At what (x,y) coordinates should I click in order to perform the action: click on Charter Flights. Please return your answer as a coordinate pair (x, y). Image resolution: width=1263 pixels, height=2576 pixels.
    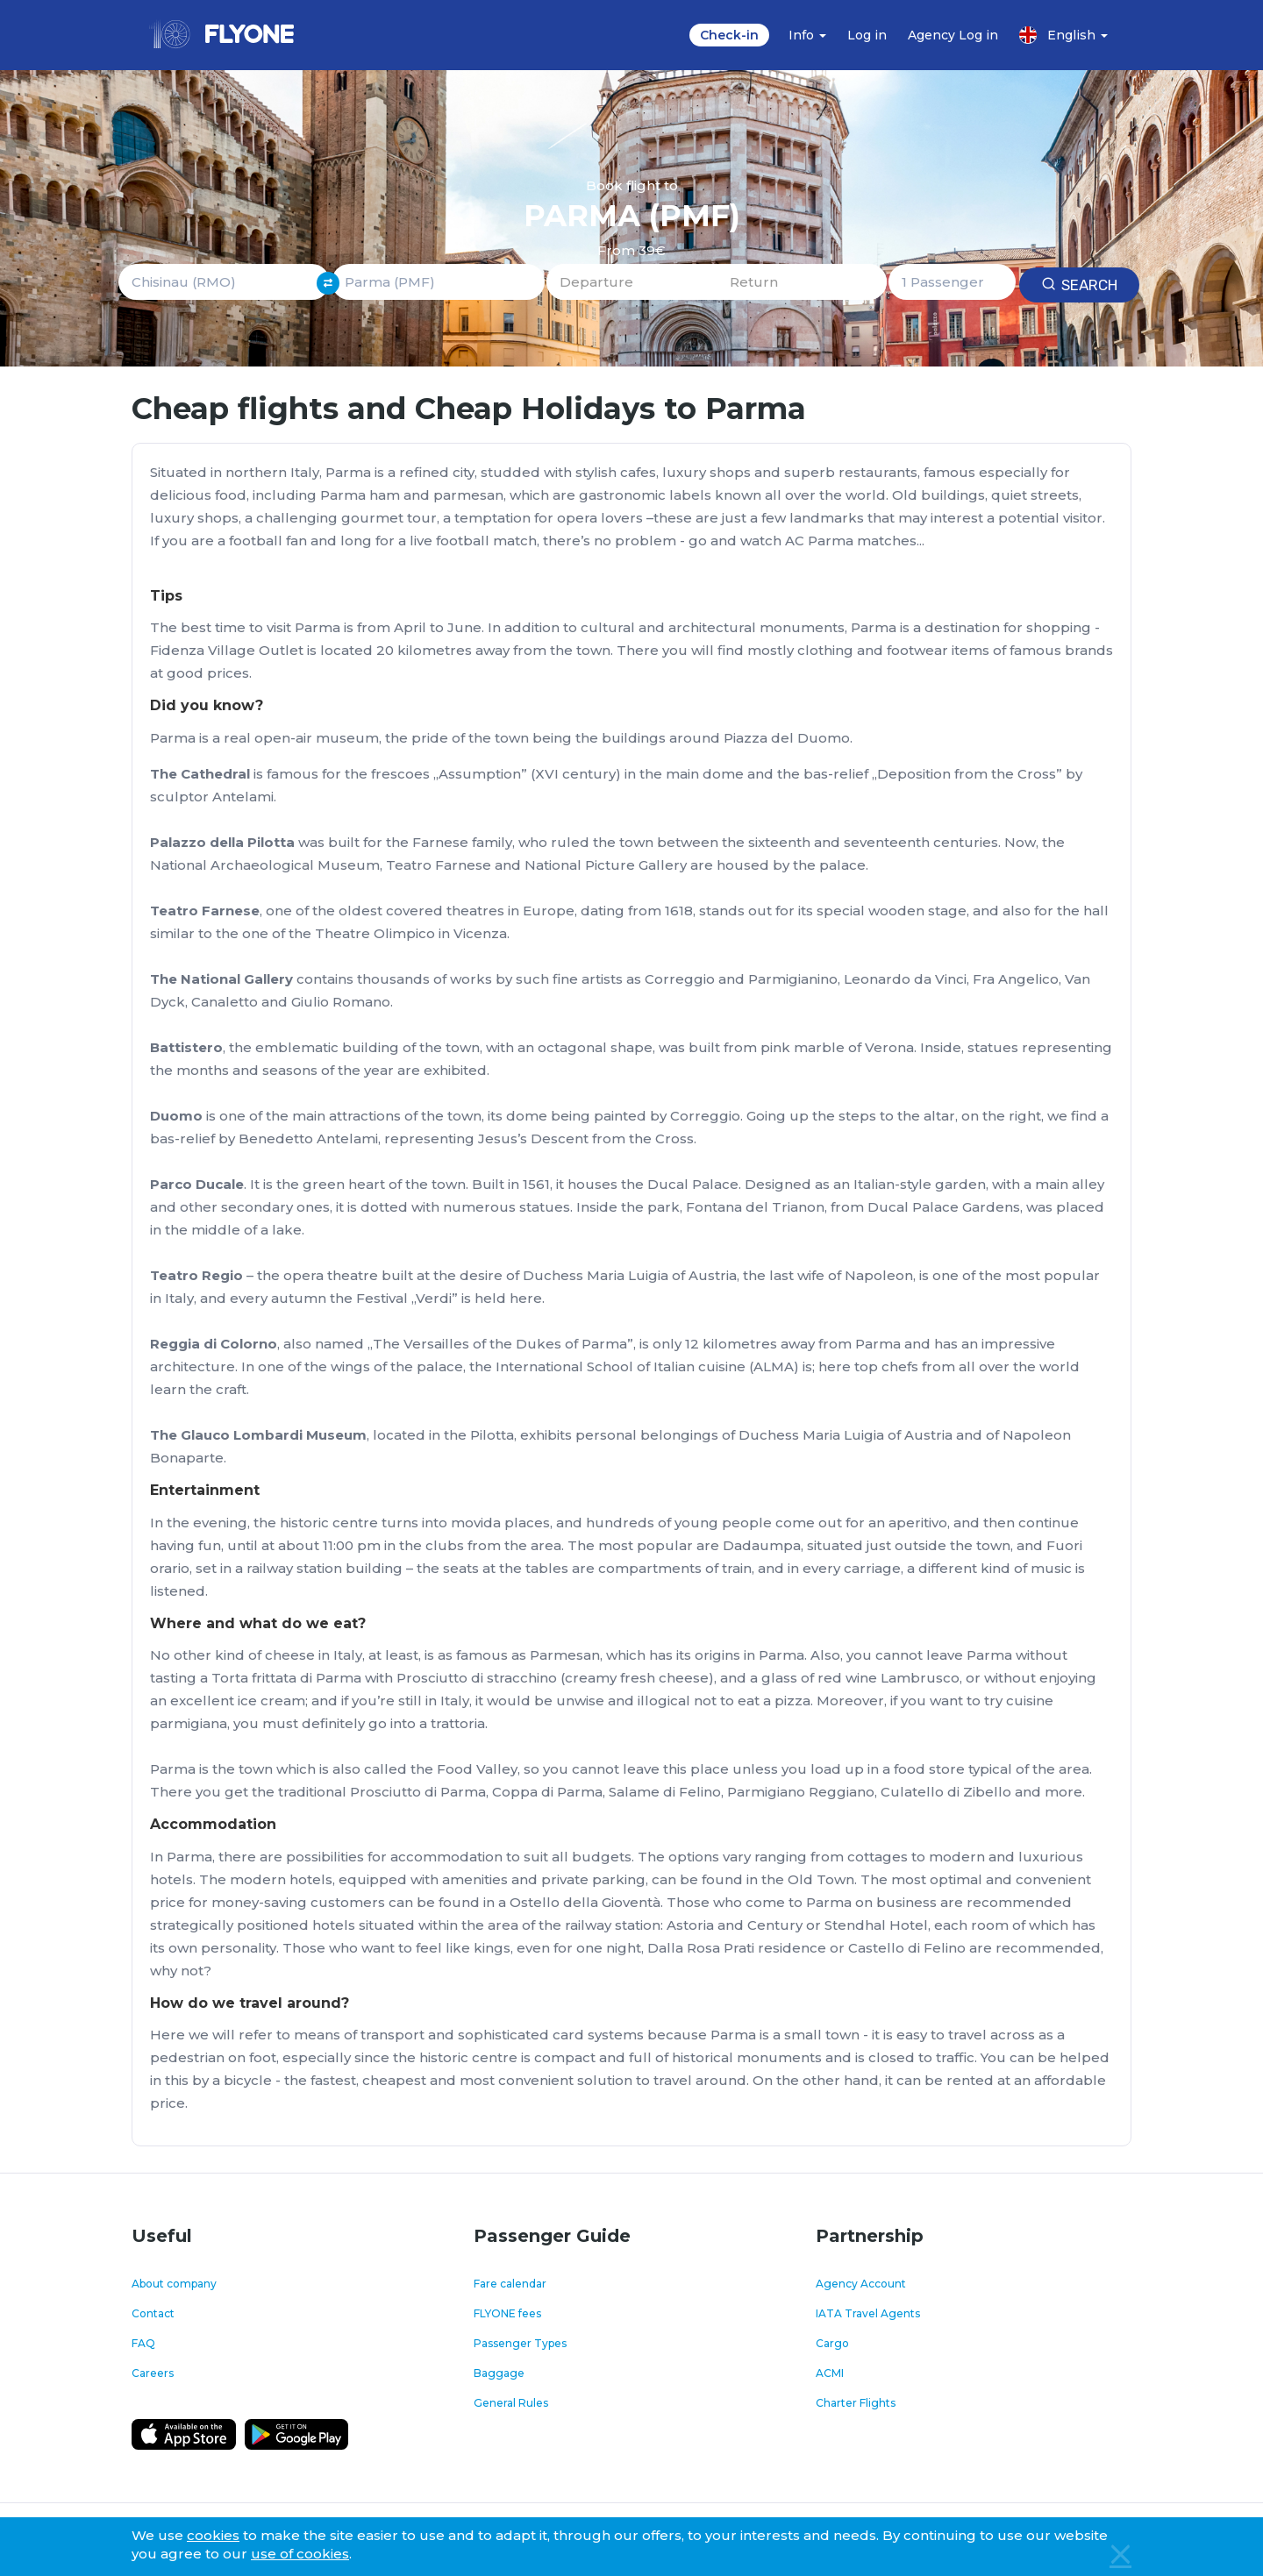
    Looking at the image, I should click on (856, 2402).